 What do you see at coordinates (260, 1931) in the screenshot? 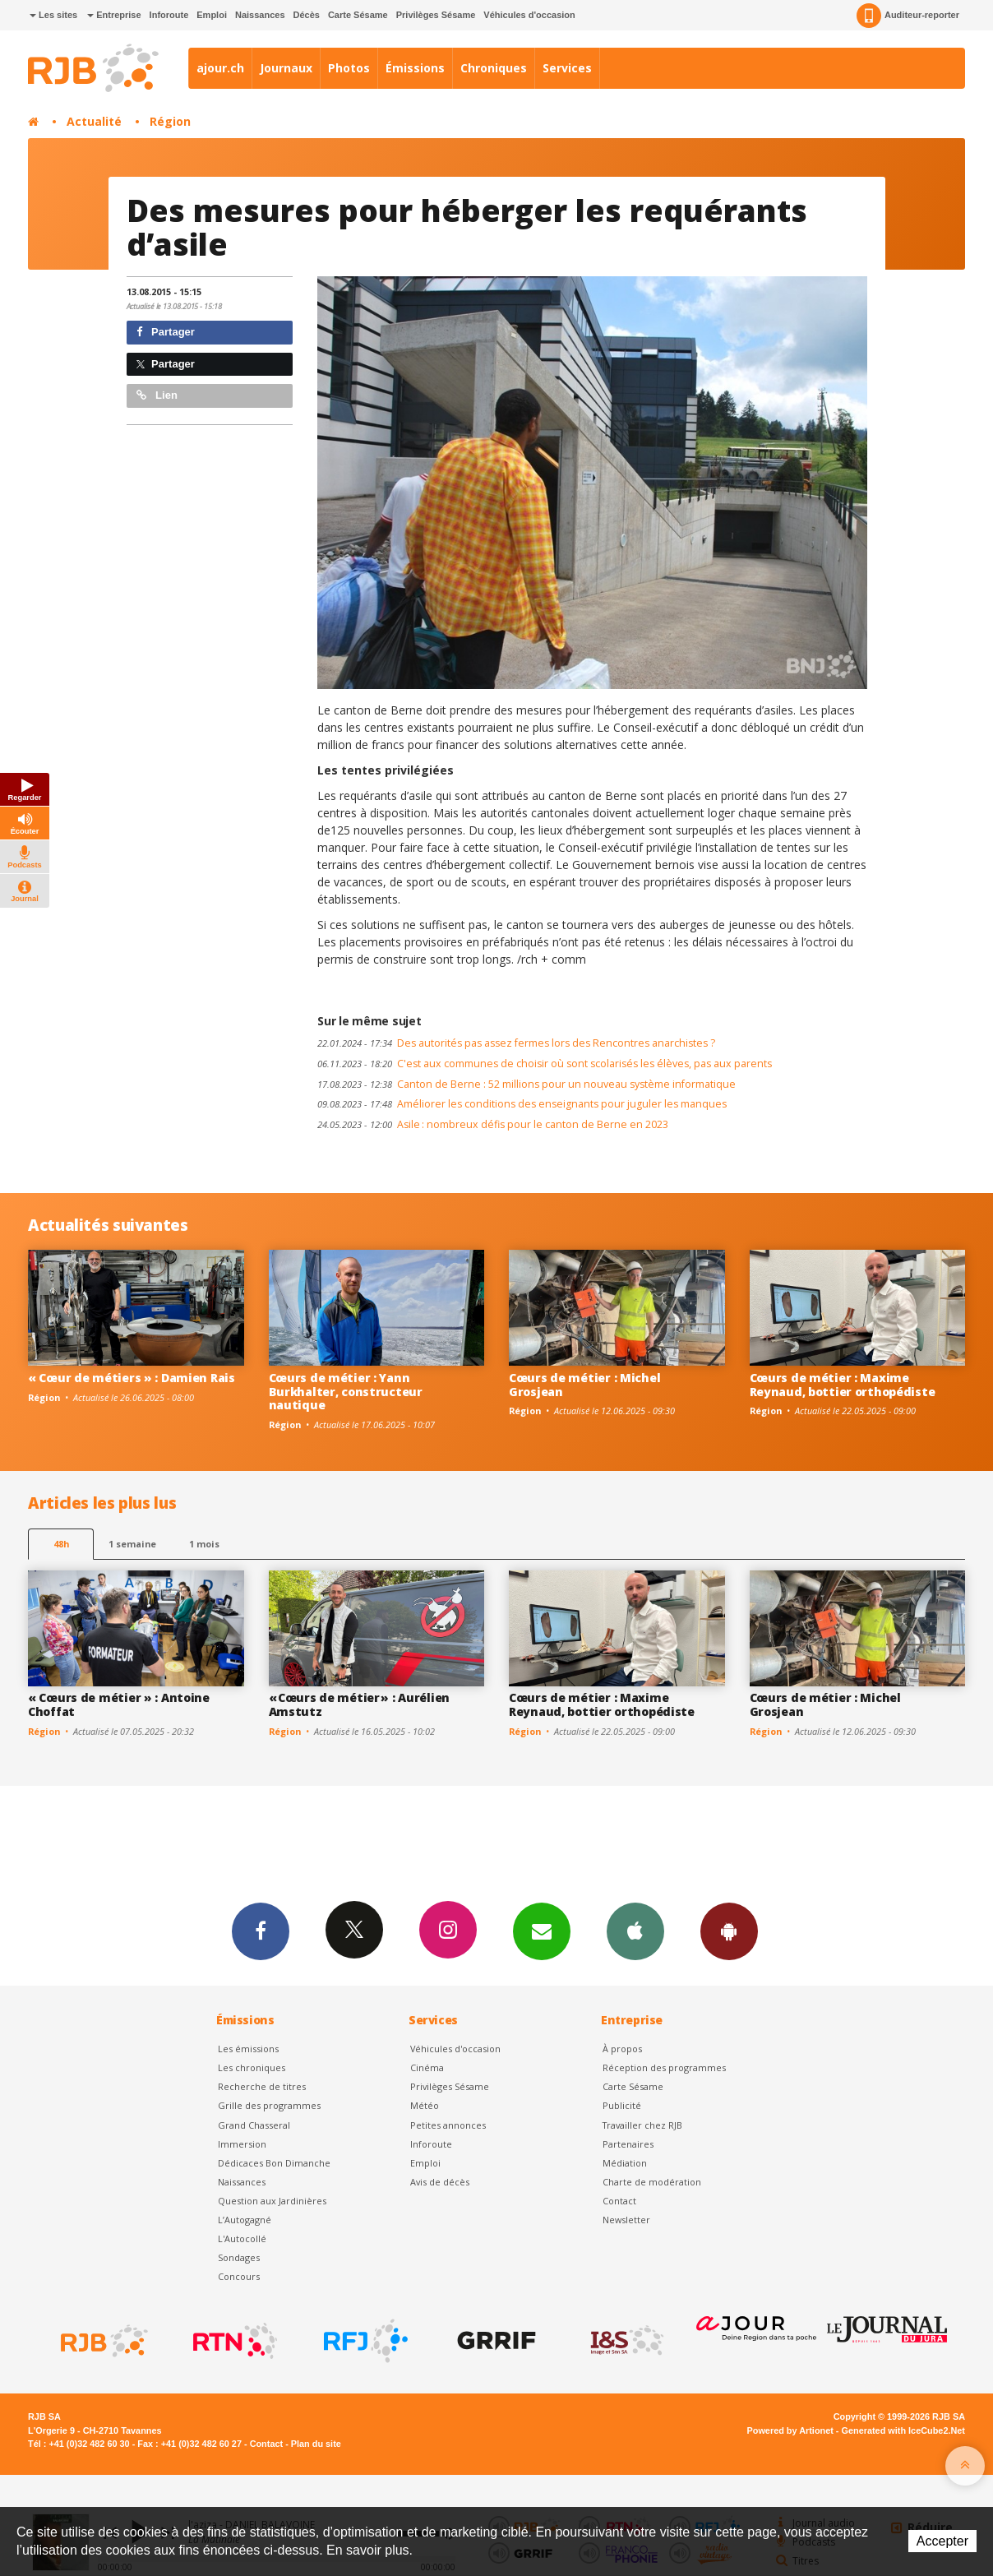
I see `Facebook` at bounding box center [260, 1931].